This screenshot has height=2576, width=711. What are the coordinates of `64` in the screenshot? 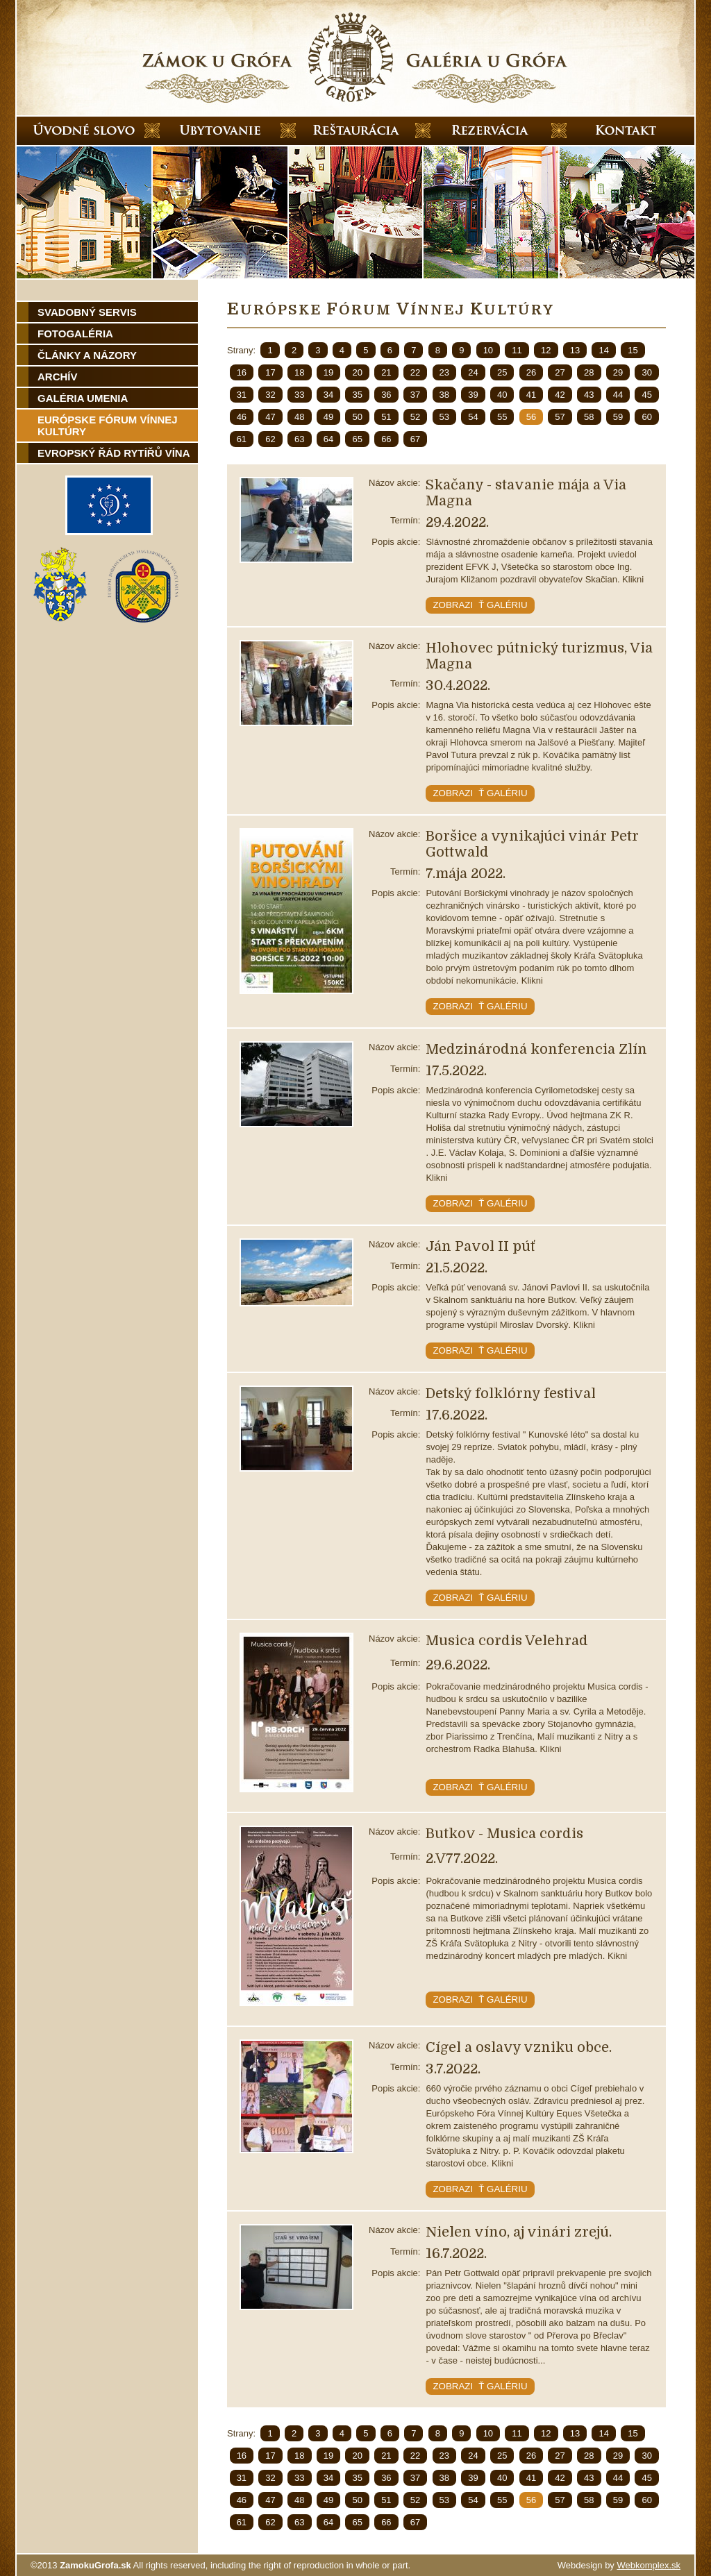 It's located at (328, 439).